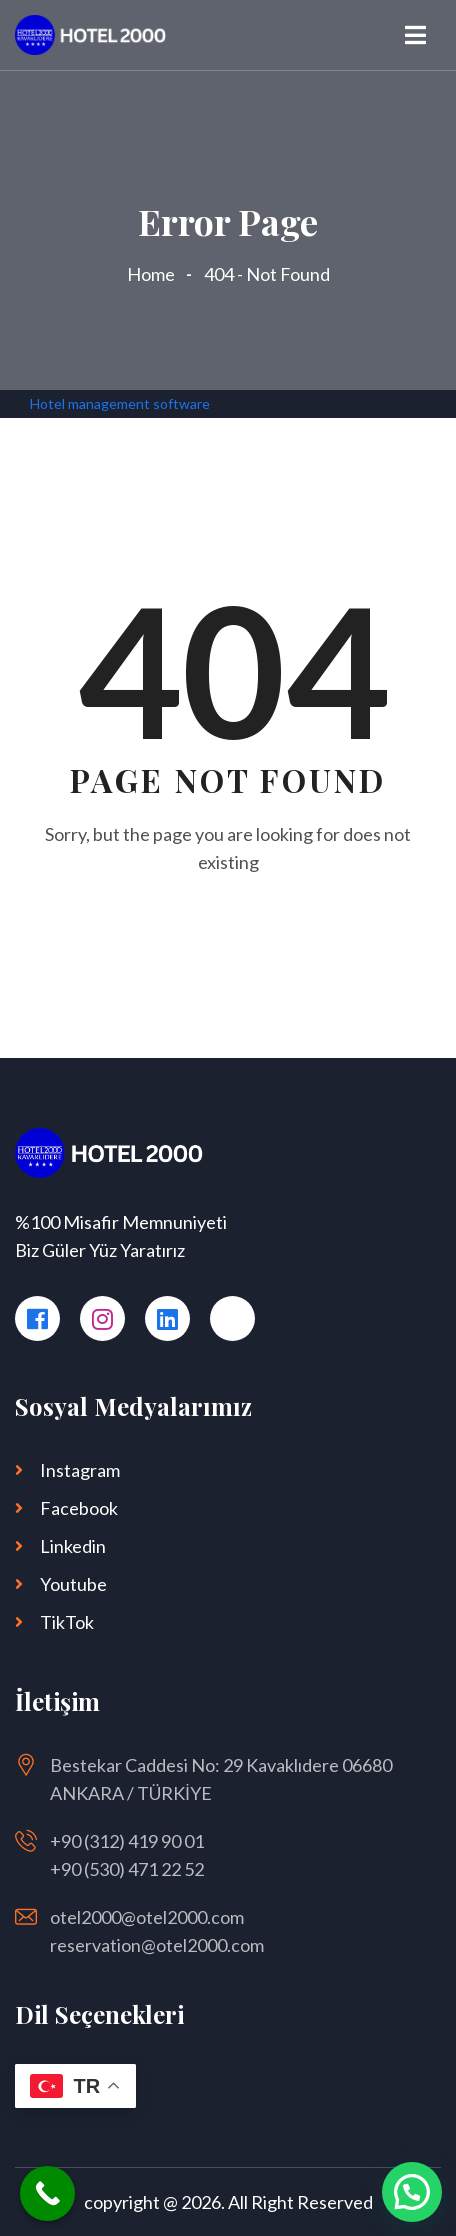  What do you see at coordinates (79, 1508) in the screenshot?
I see `Facebook` at bounding box center [79, 1508].